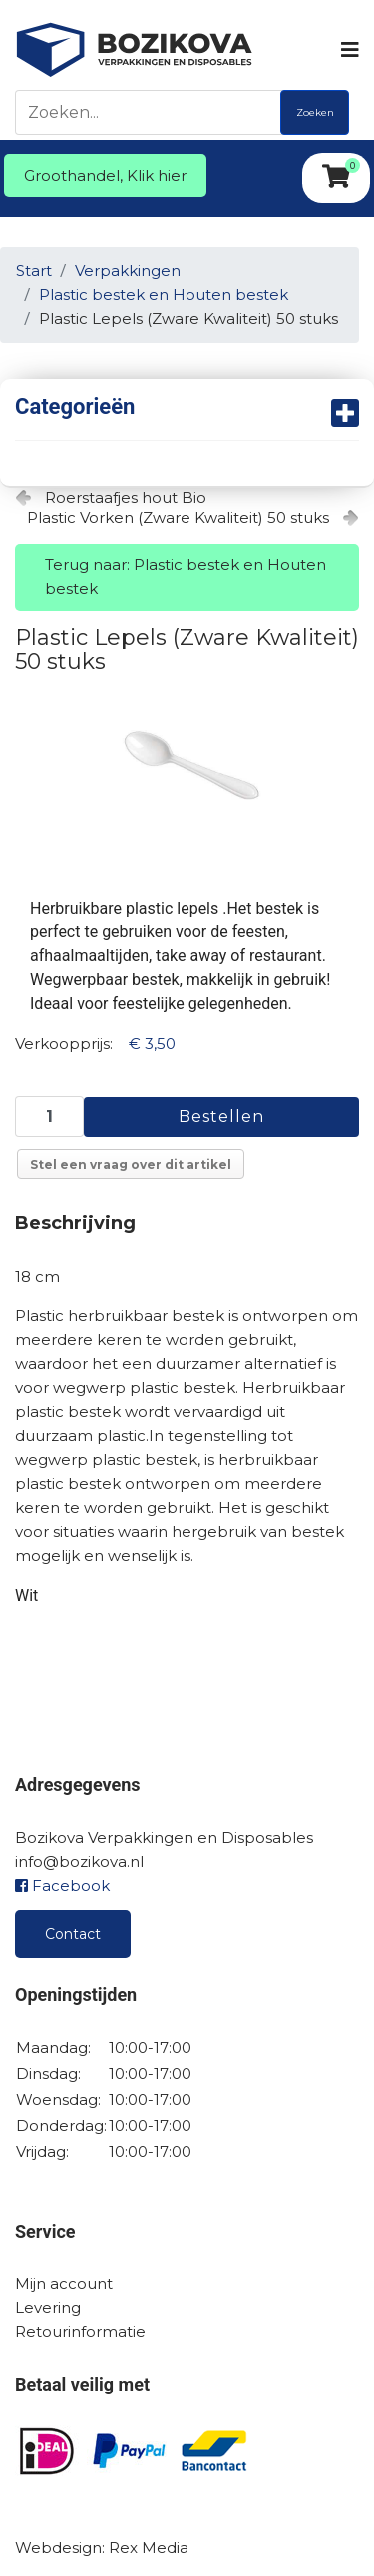 The height and width of the screenshot is (2576, 374). I want to click on Contact, so click(73, 1934).